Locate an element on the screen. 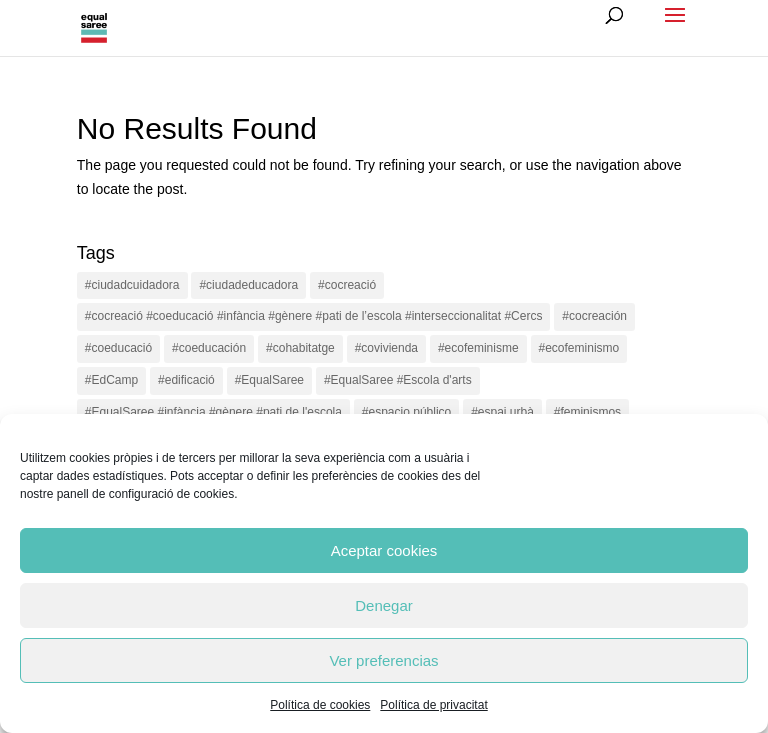 The image size is (768, 733). Política de privacitat is located at coordinates (433, 705).